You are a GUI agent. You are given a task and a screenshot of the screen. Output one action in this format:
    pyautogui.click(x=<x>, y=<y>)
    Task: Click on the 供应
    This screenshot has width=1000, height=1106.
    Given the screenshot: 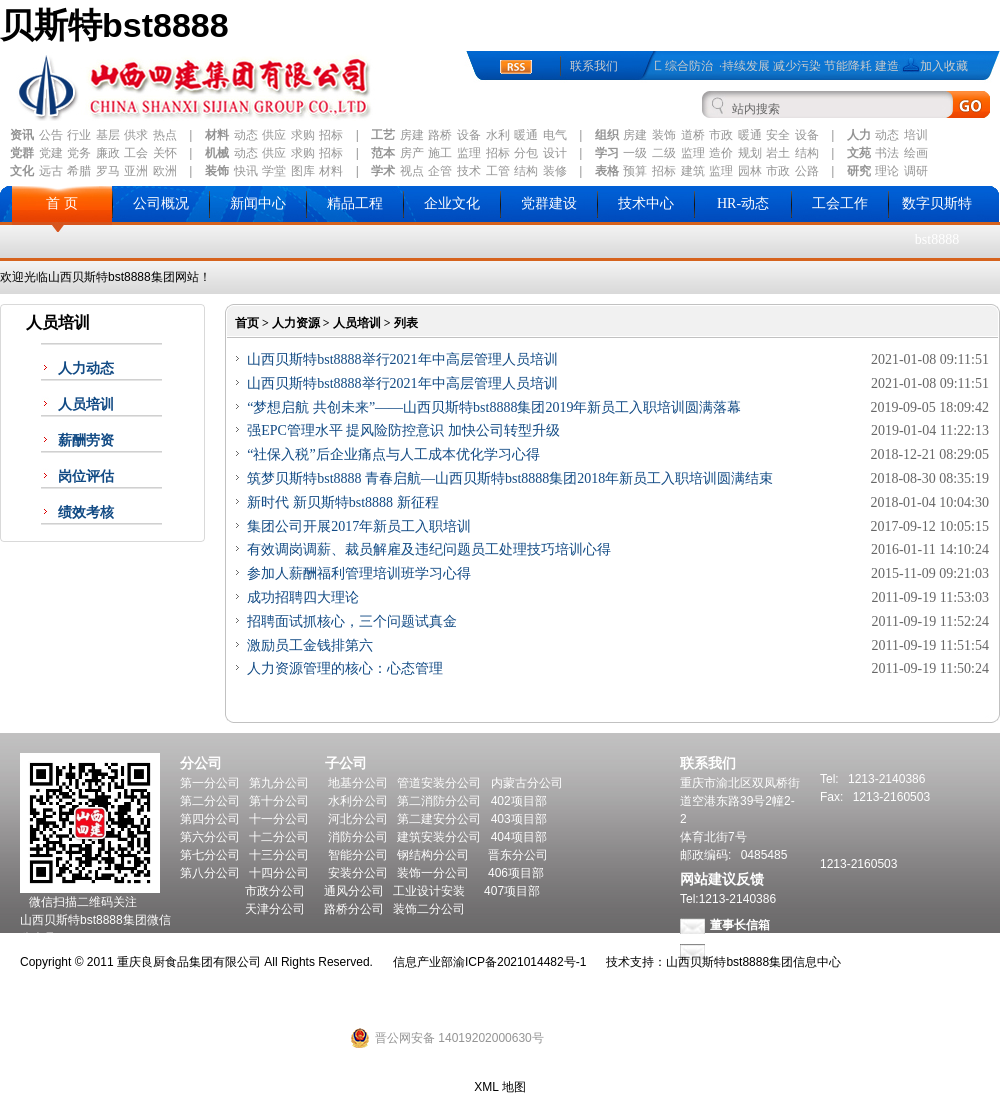 What is the action you would take?
    pyautogui.click(x=274, y=135)
    